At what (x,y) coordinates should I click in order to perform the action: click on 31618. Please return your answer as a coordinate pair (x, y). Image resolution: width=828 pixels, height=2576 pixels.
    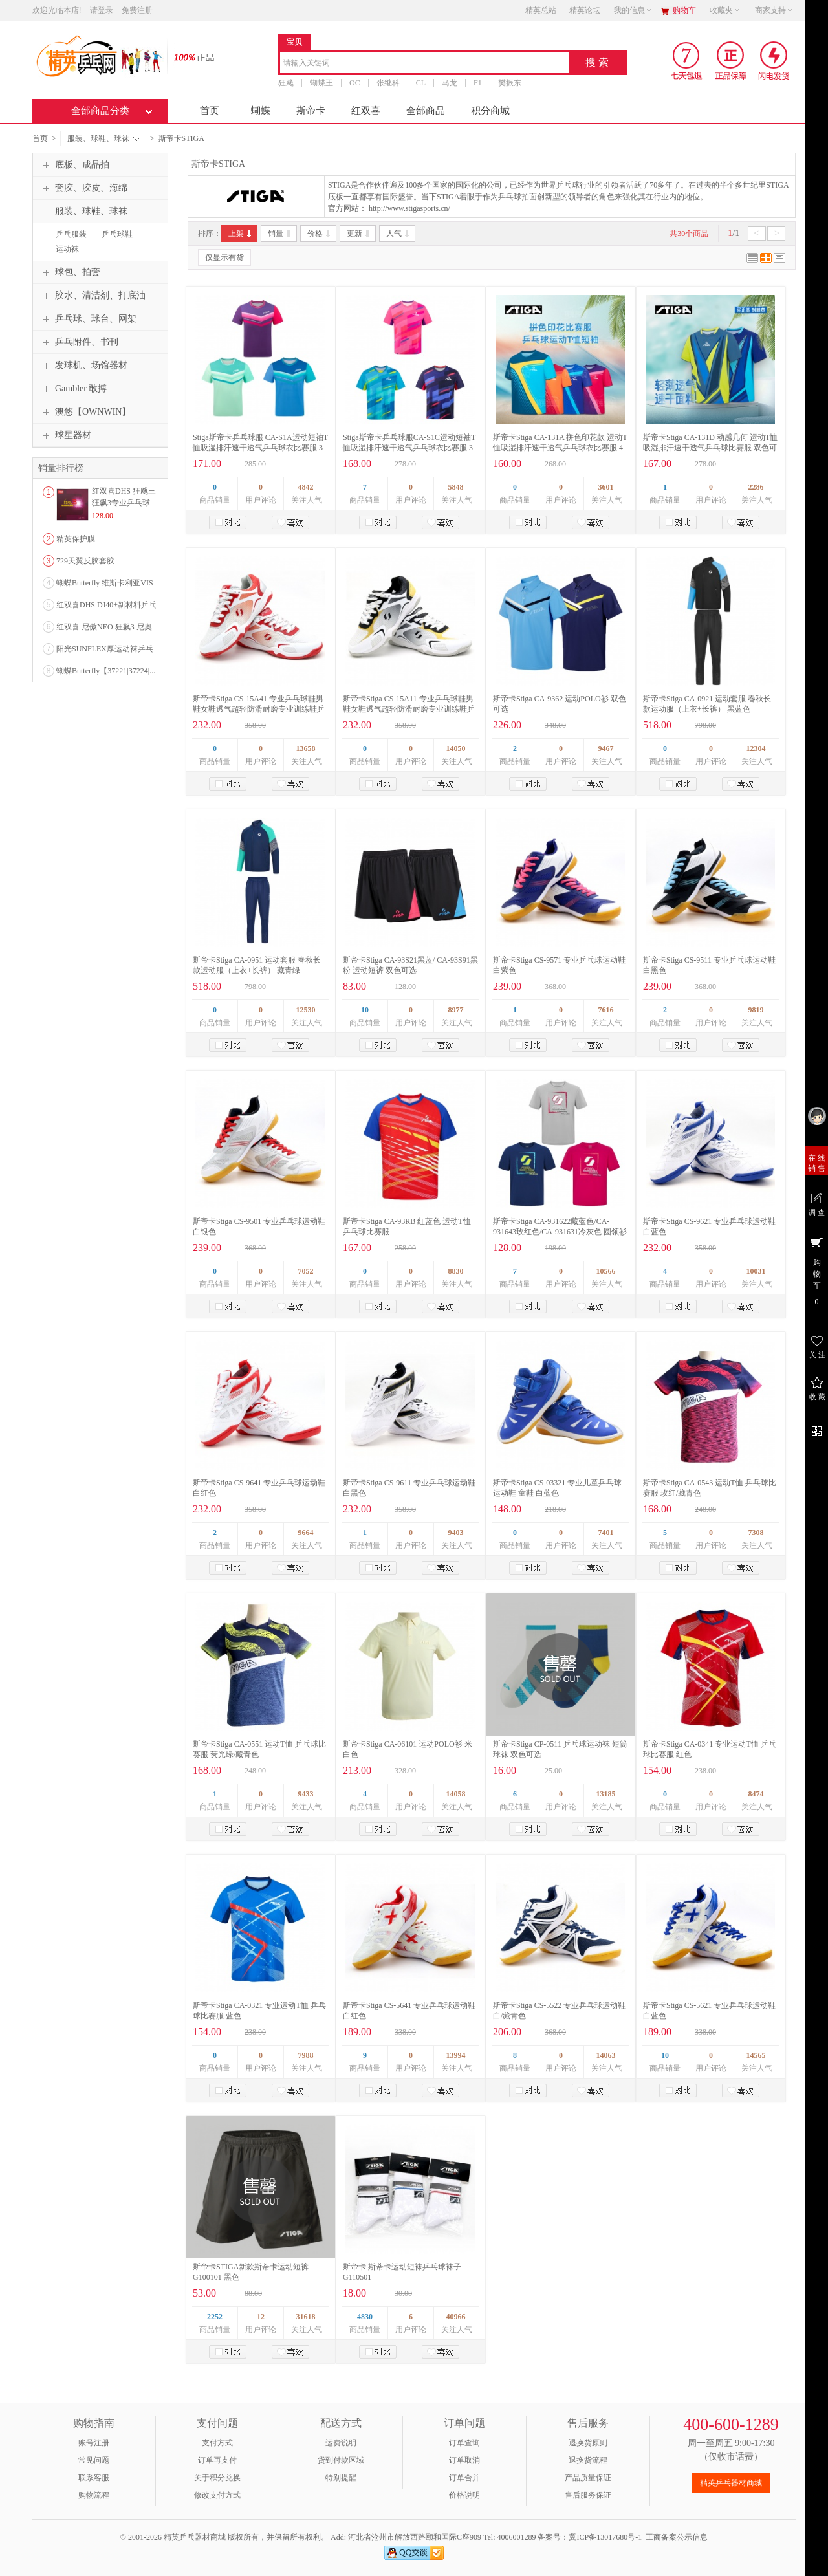
    Looking at the image, I should click on (306, 2316).